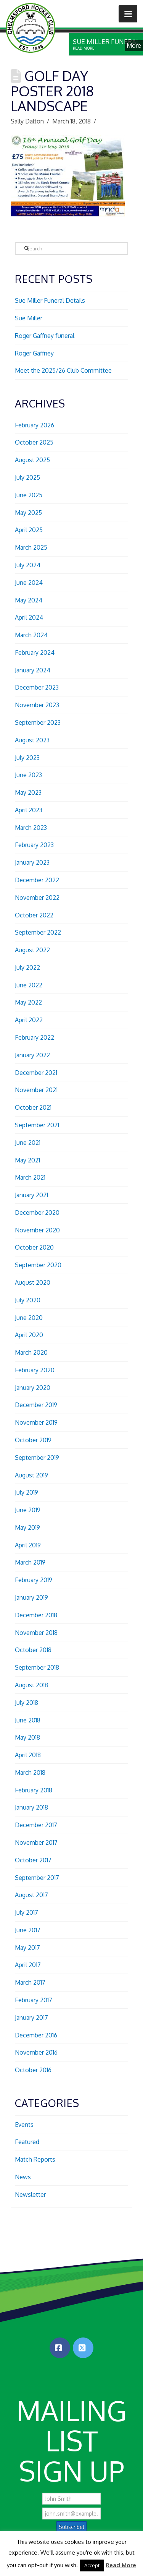  I want to click on January 2024, so click(32, 670).